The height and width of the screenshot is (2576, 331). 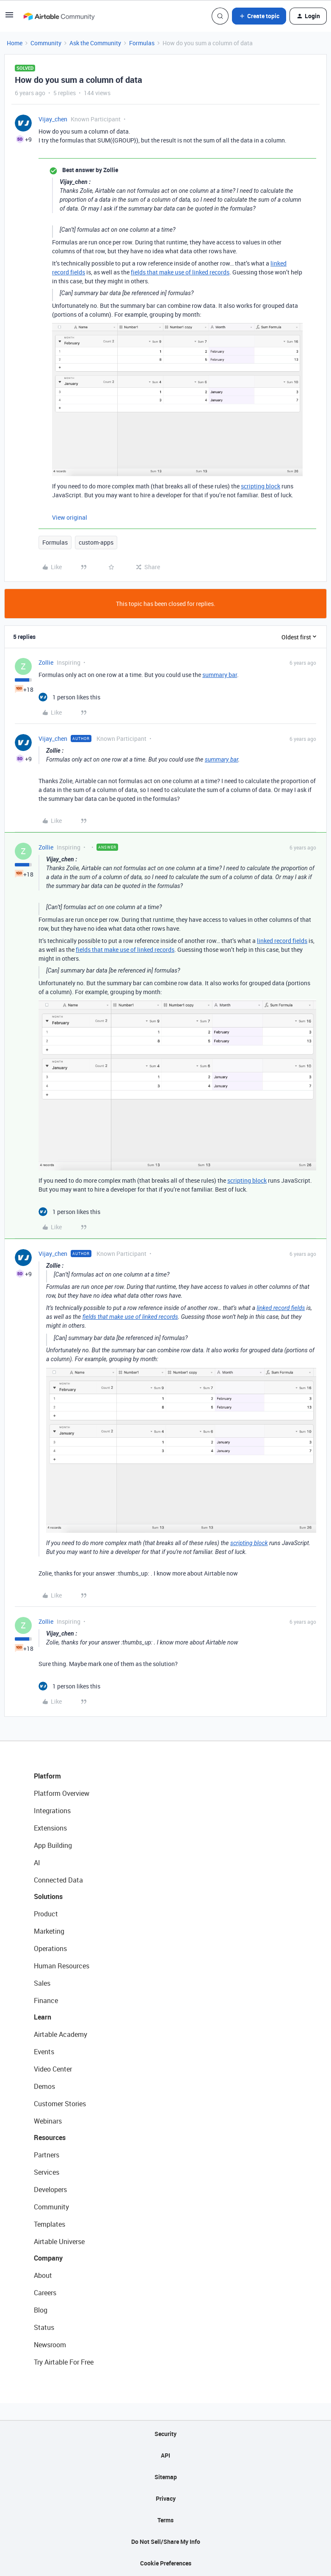 What do you see at coordinates (61, 1793) in the screenshot?
I see `Platform Overview` at bounding box center [61, 1793].